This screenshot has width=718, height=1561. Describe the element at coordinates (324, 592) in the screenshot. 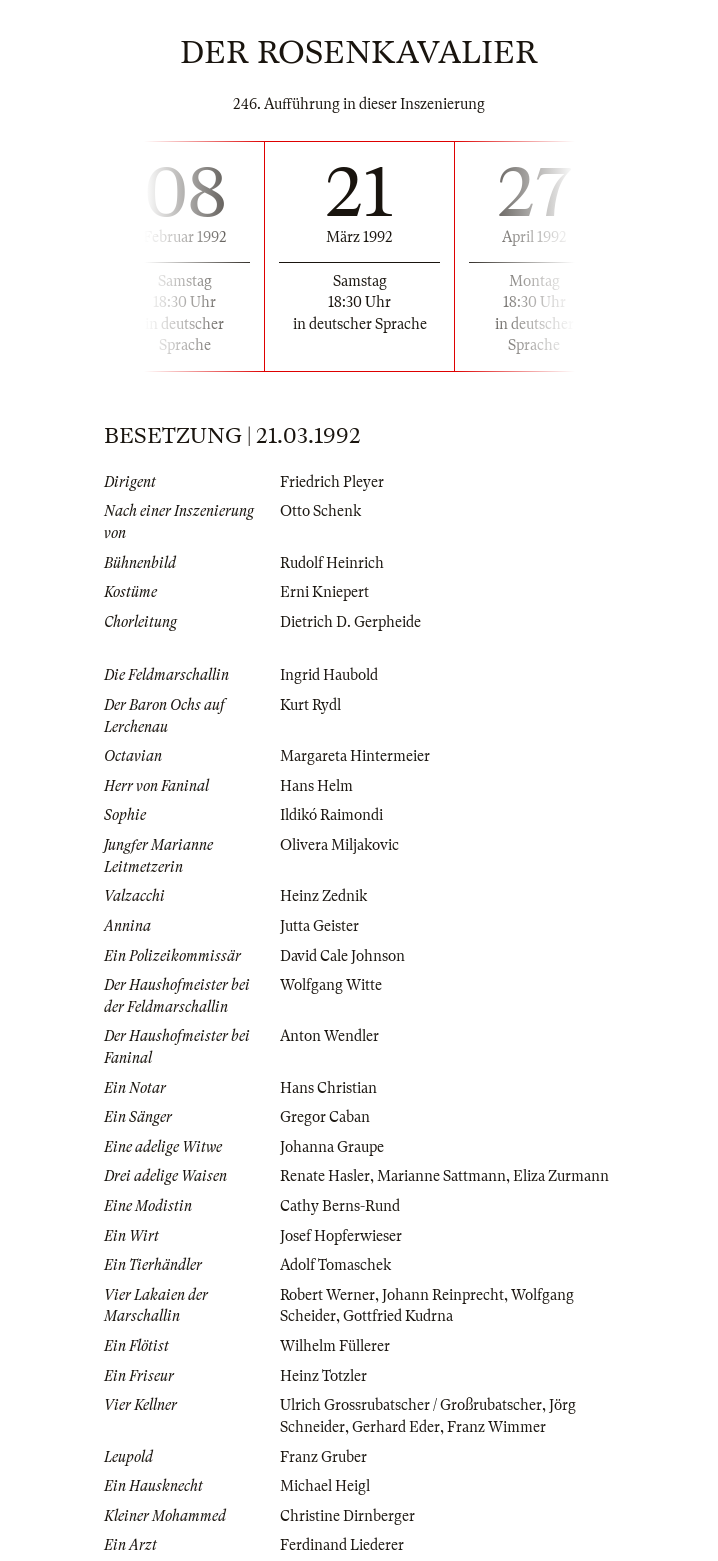

I see `Erni Kniepert` at that location.